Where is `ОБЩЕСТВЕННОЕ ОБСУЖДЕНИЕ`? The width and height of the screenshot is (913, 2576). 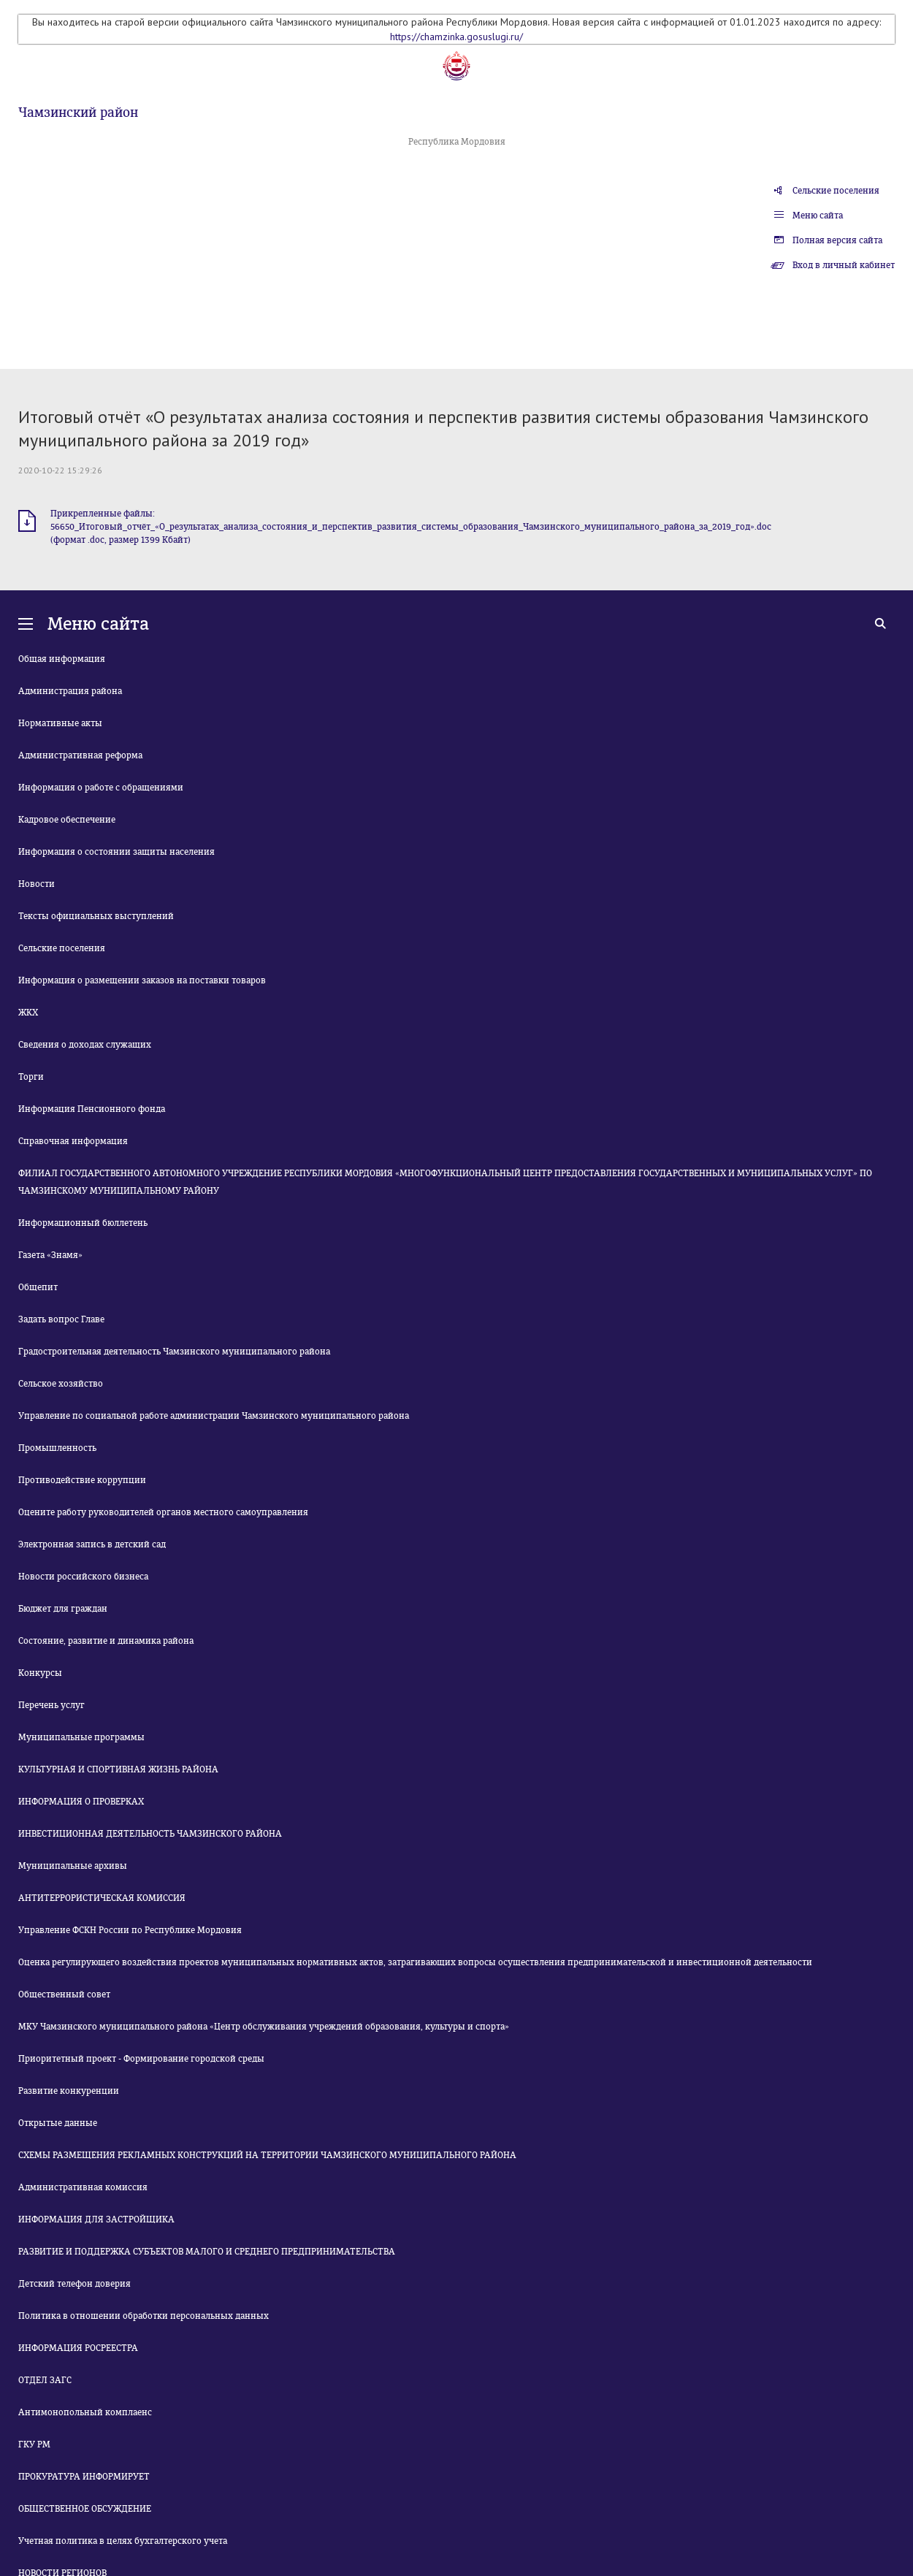 ОБЩЕСТВЕННОЕ ОБСУЖДЕНИЕ is located at coordinates (84, 2509).